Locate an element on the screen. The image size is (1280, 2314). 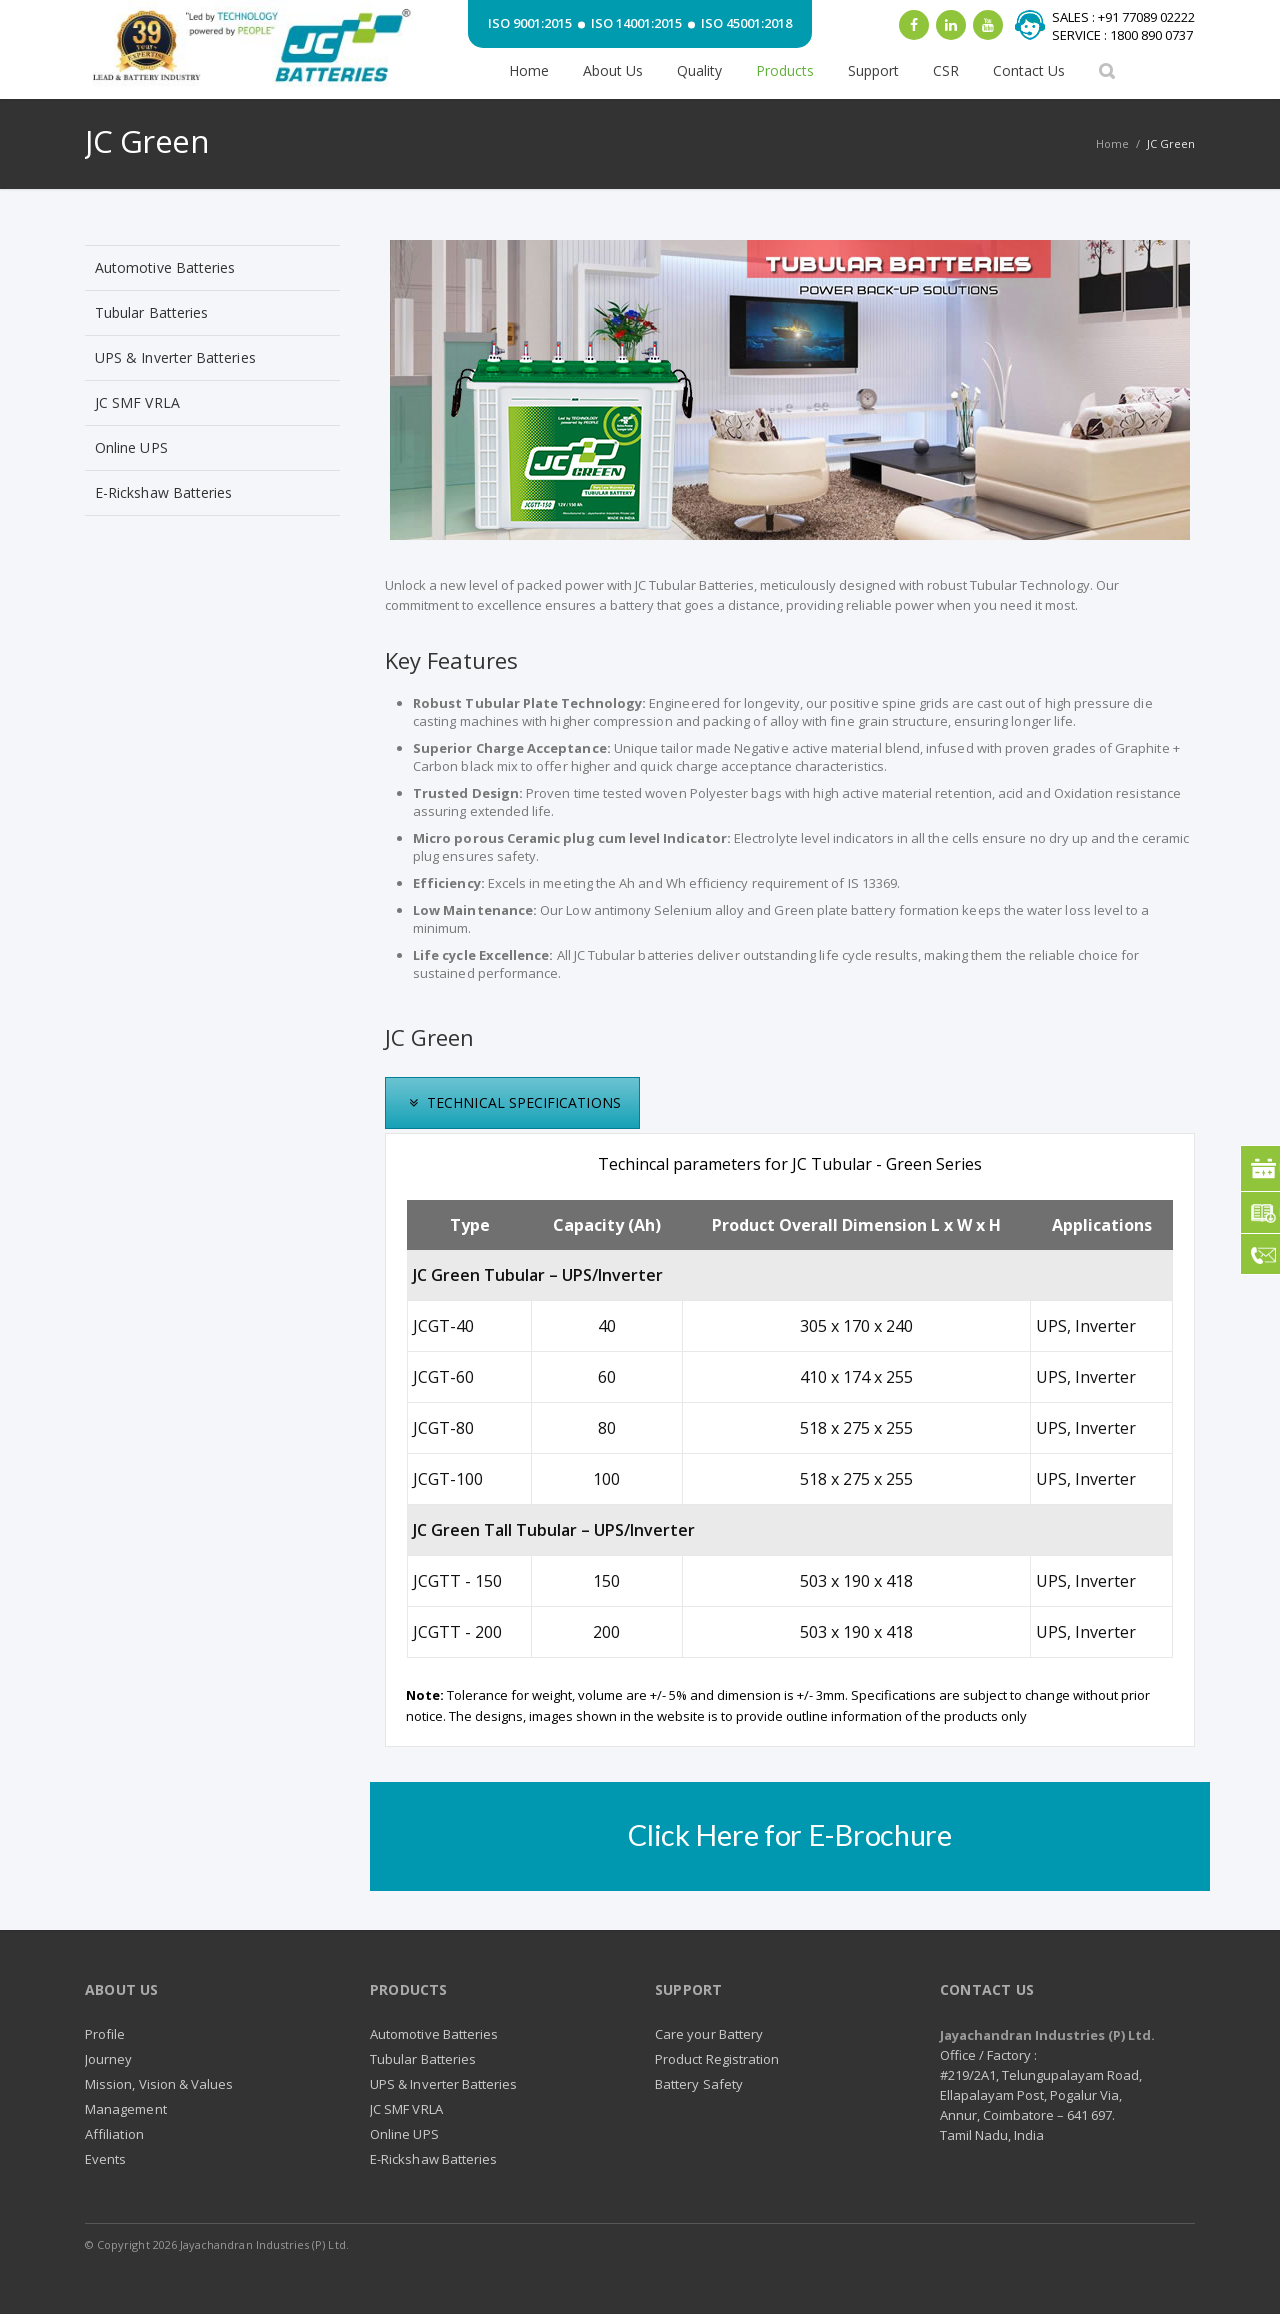
Events is located at coordinates (105, 2159).